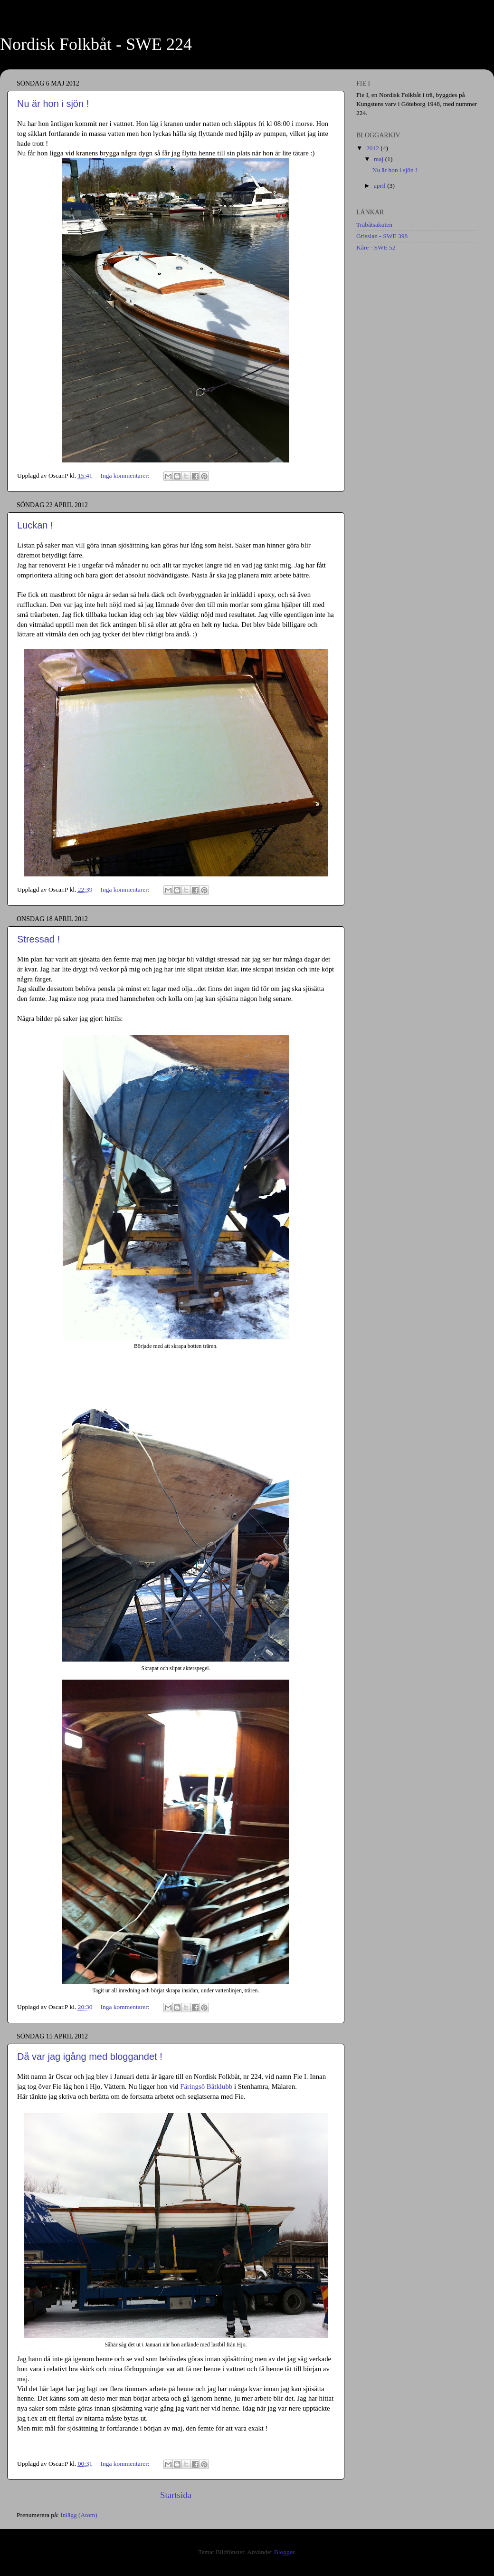 The width and height of the screenshot is (494, 2576). Describe the element at coordinates (89, 2056) in the screenshot. I see `Då var jag igång med bloggandet !` at that location.